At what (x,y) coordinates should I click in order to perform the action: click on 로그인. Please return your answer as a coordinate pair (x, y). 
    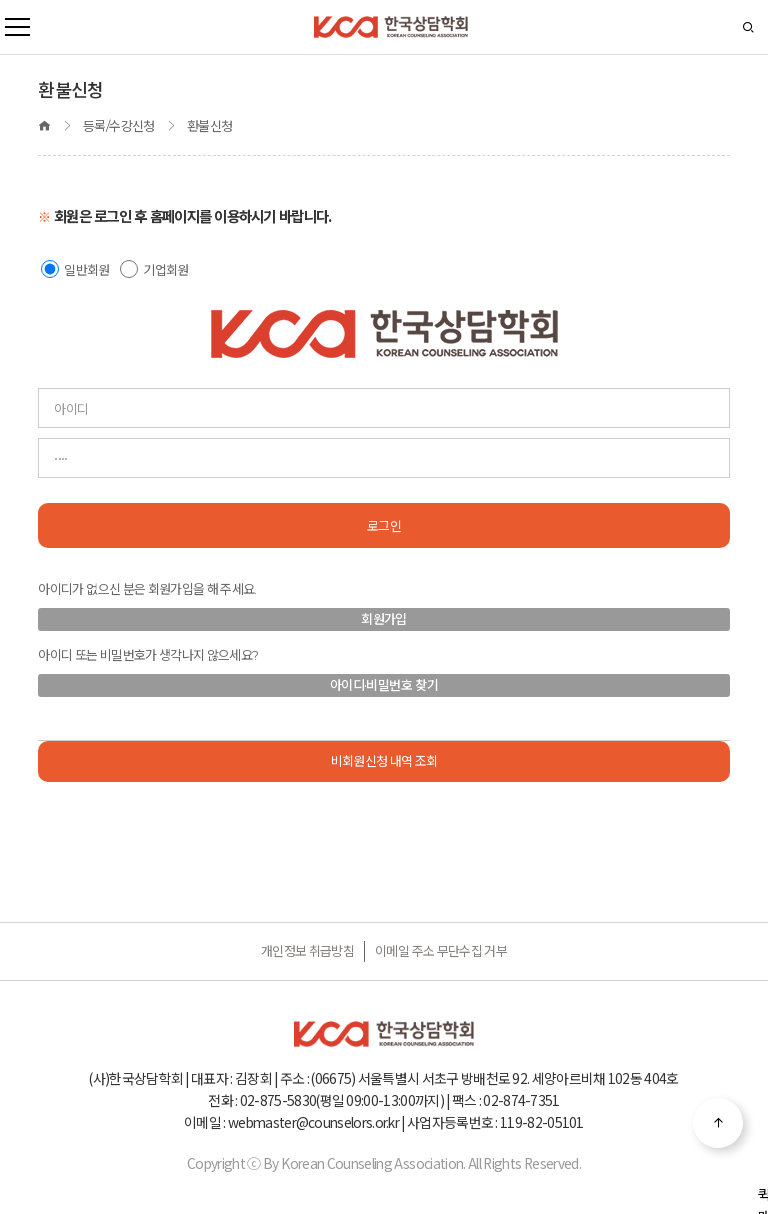
    Looking at the image, I should click on (384, 526).